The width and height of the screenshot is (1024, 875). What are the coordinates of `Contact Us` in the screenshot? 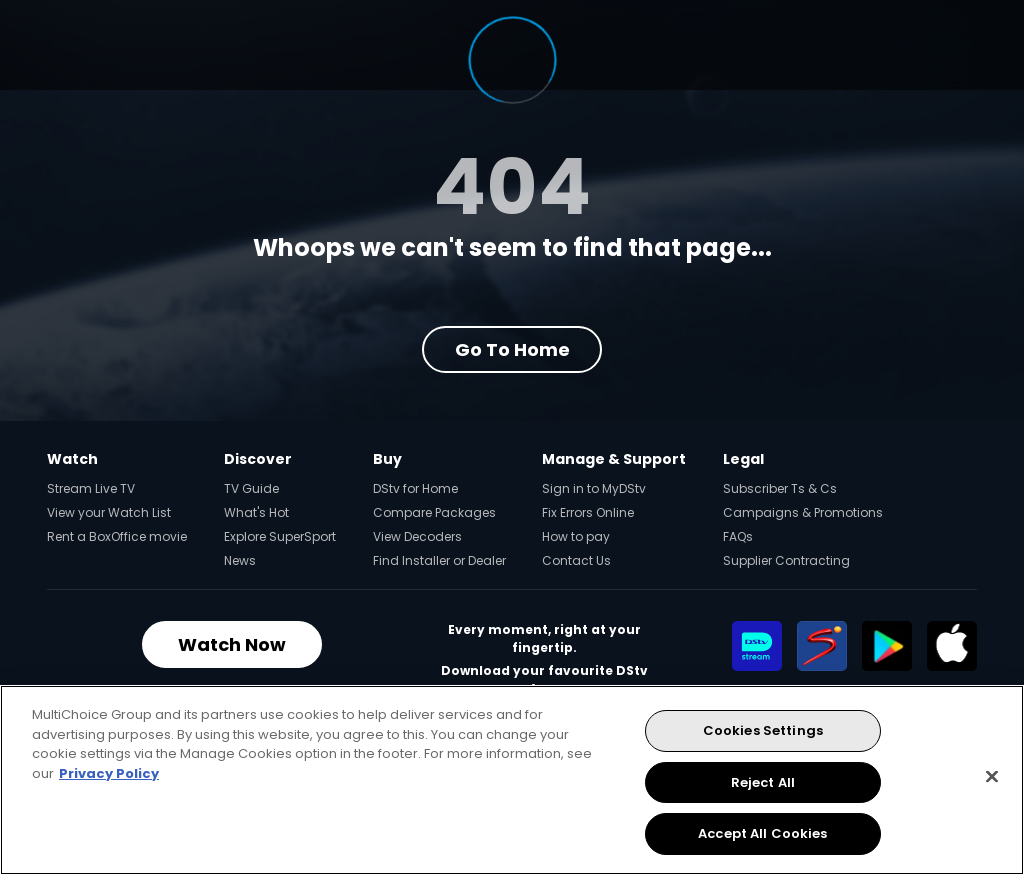 It's located at (576, 560).